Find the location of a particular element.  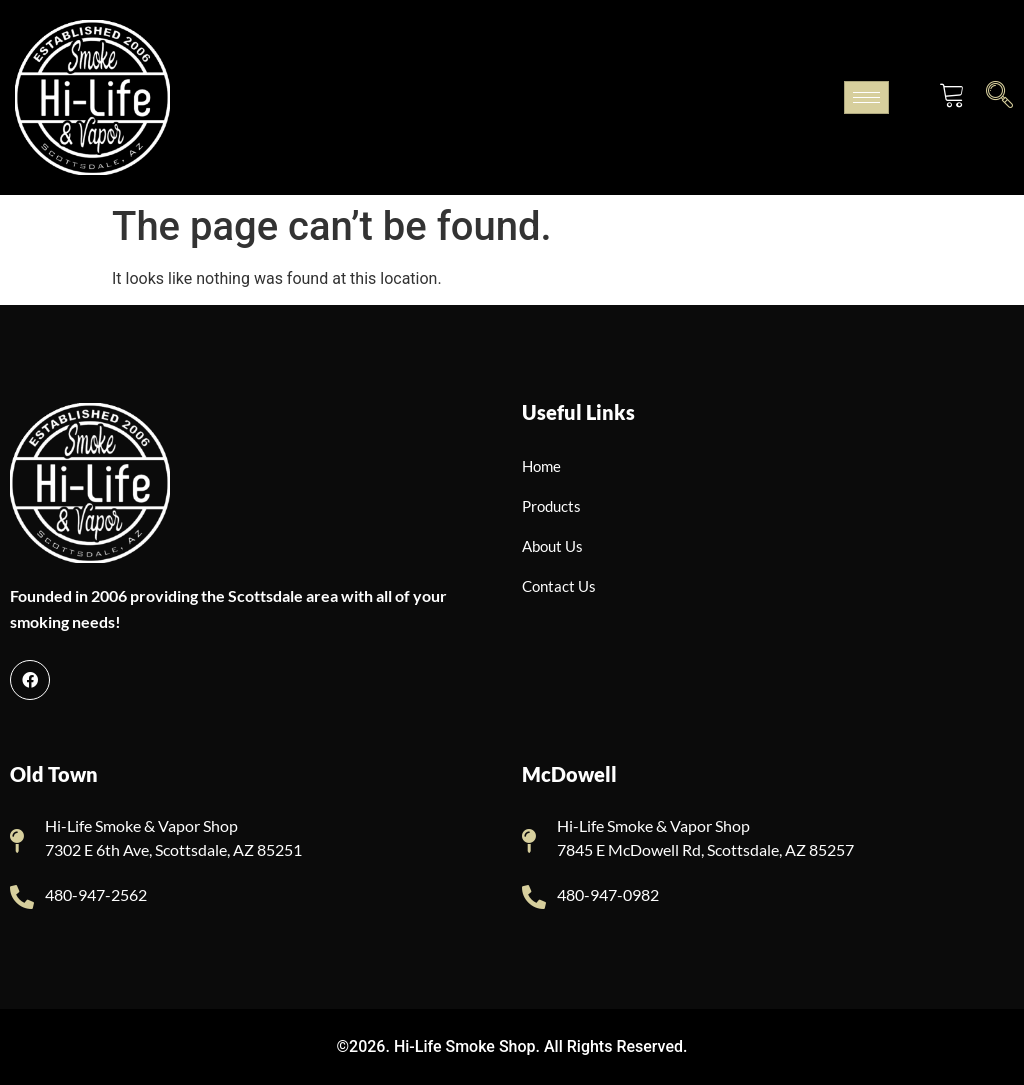

[Facebook] is located at coordinates (30, 680).